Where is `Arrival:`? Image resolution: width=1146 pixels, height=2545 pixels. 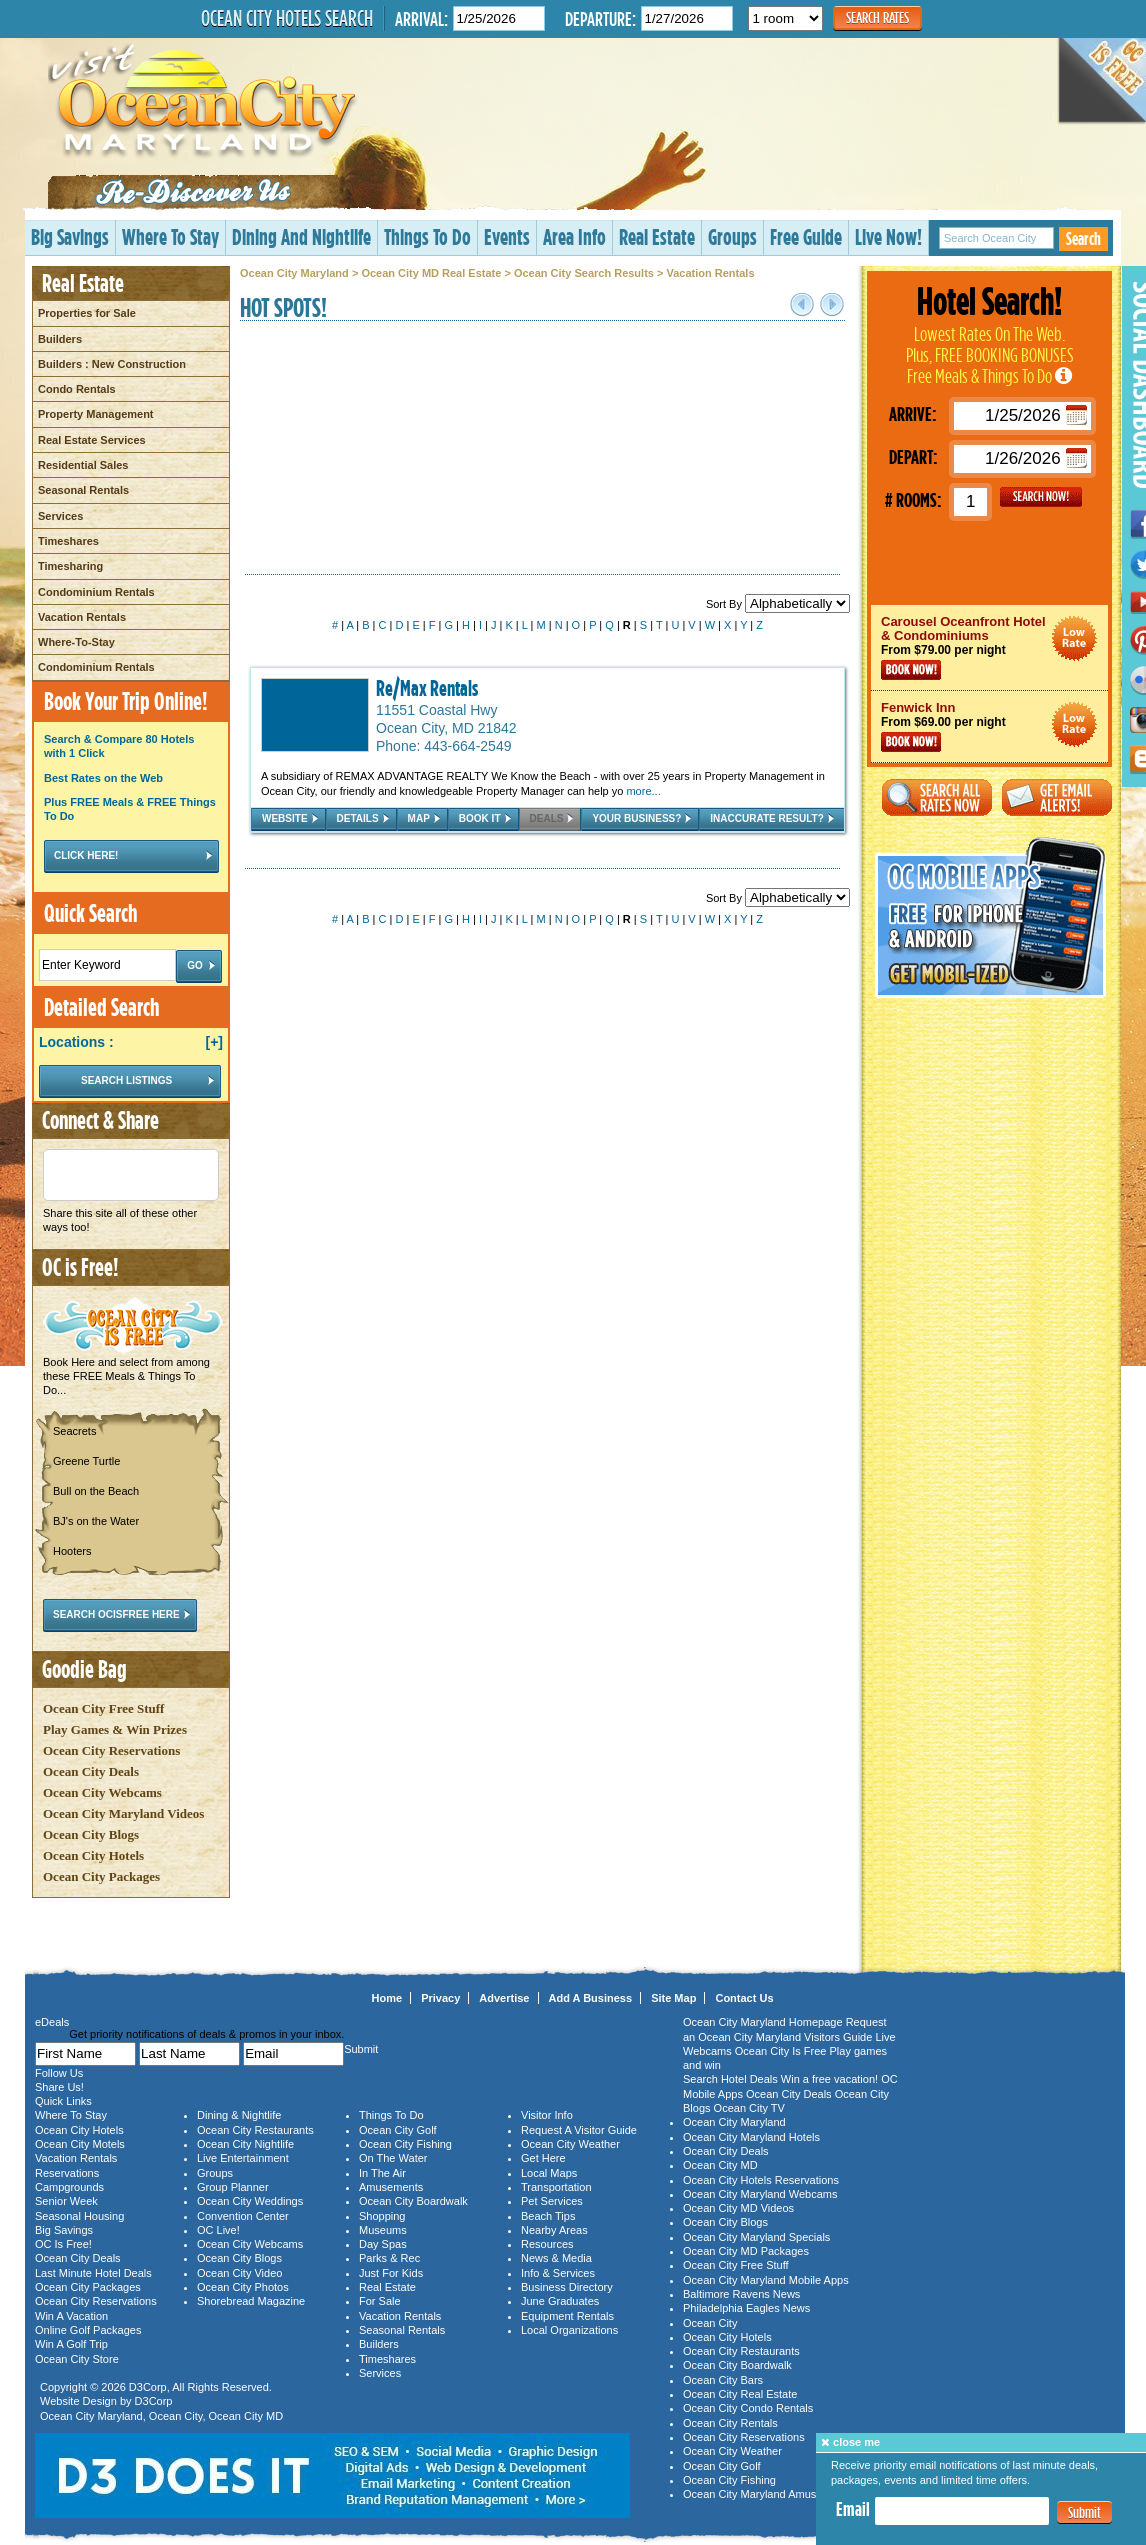
Arrival: is located at coordinates (421, 18).